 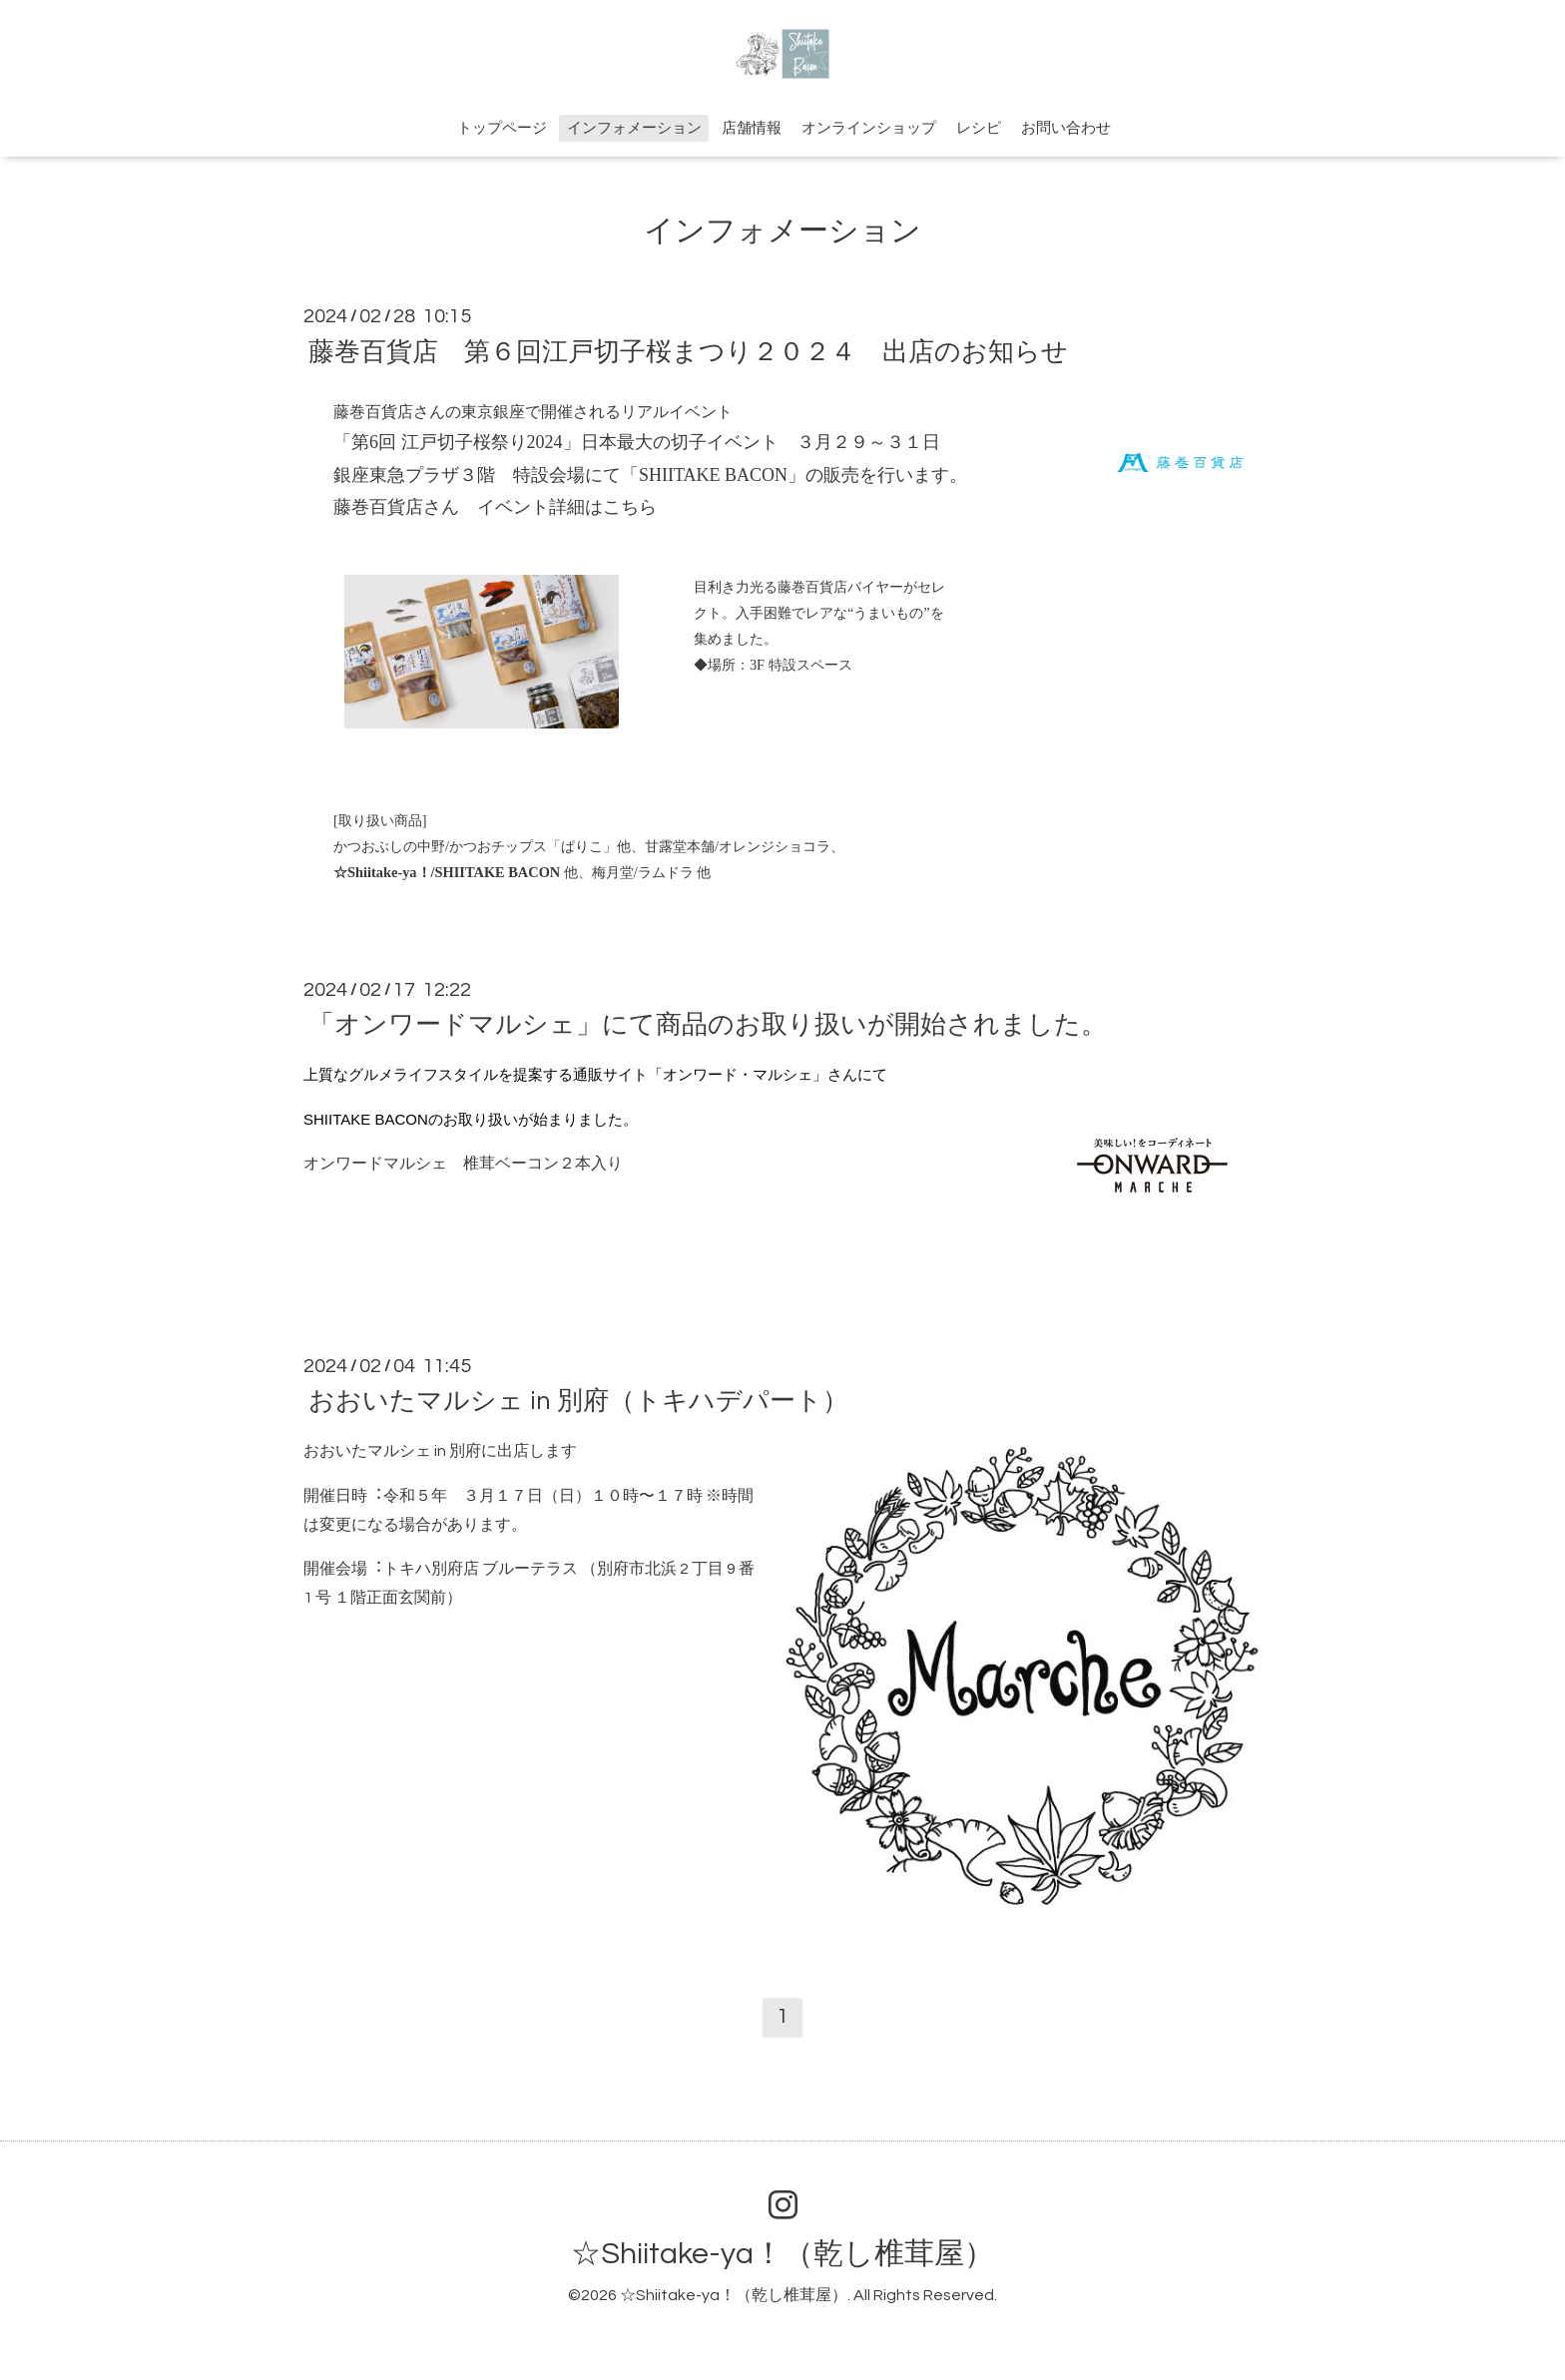 What do you see at coordinates (782, 2253) in the screenshot?
I see `☆Shiitake-ya！（乾し椎茸屋）` at bounding box center [782, 2253].